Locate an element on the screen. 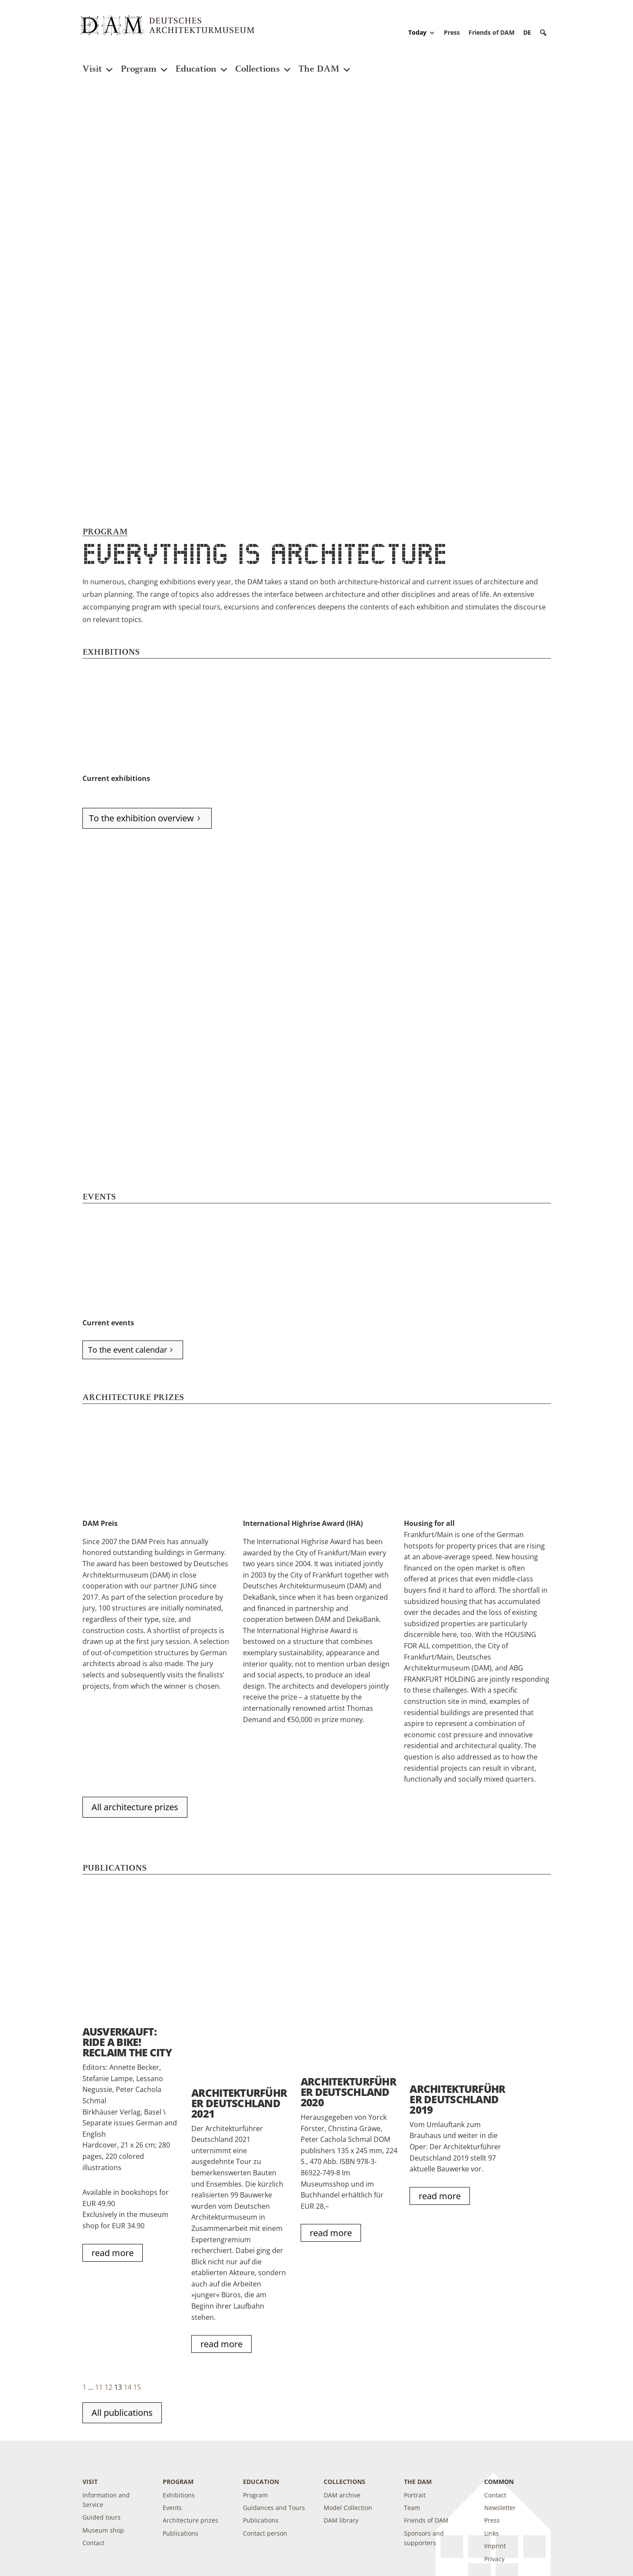  Portrait is located at coordinates (415, 2495).